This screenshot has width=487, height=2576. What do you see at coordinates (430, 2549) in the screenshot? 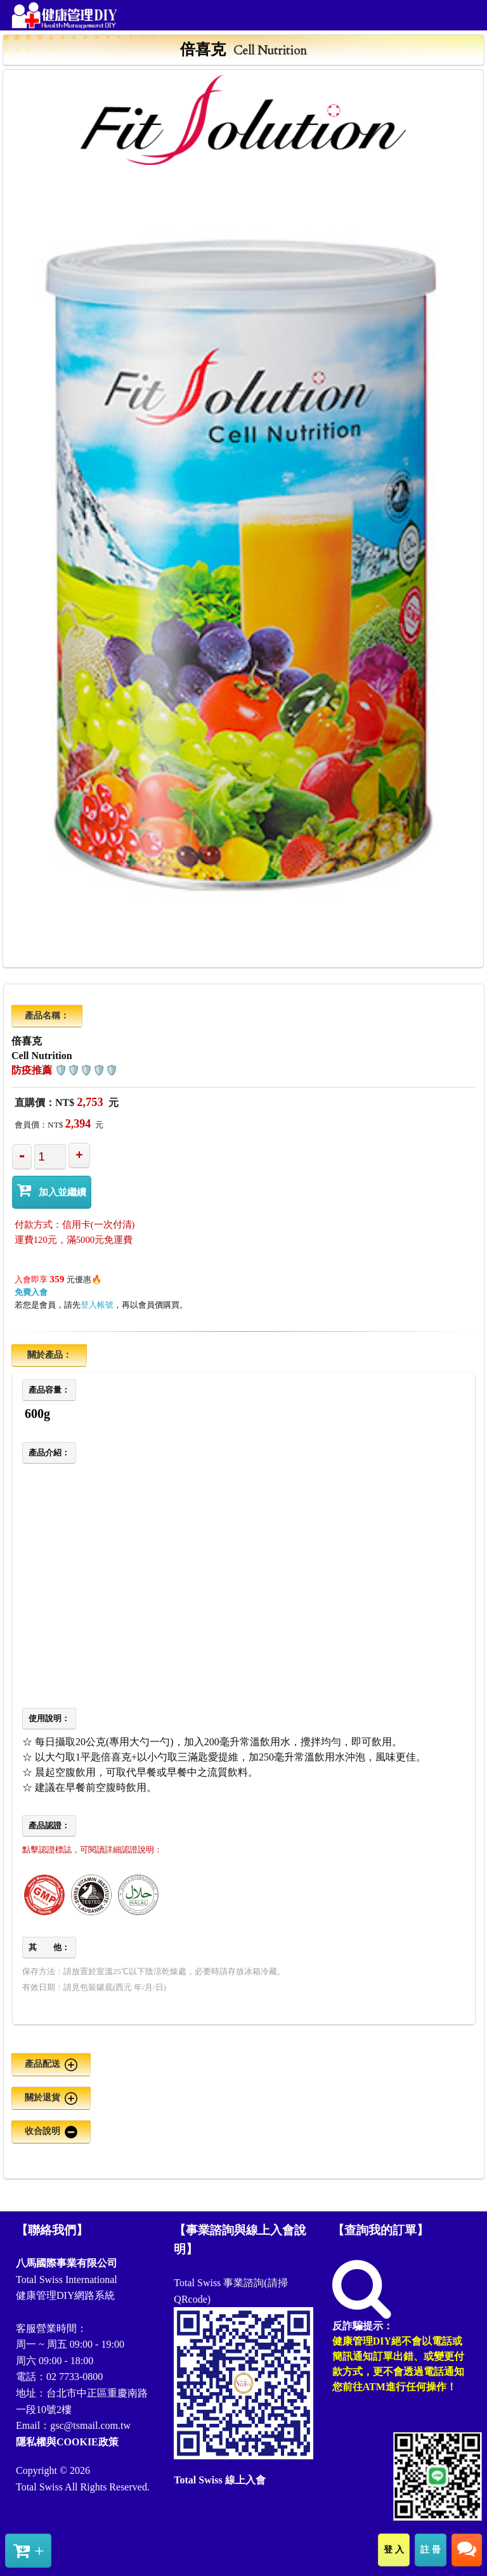
I see `註 冊` at bounding box center [430, 2549].